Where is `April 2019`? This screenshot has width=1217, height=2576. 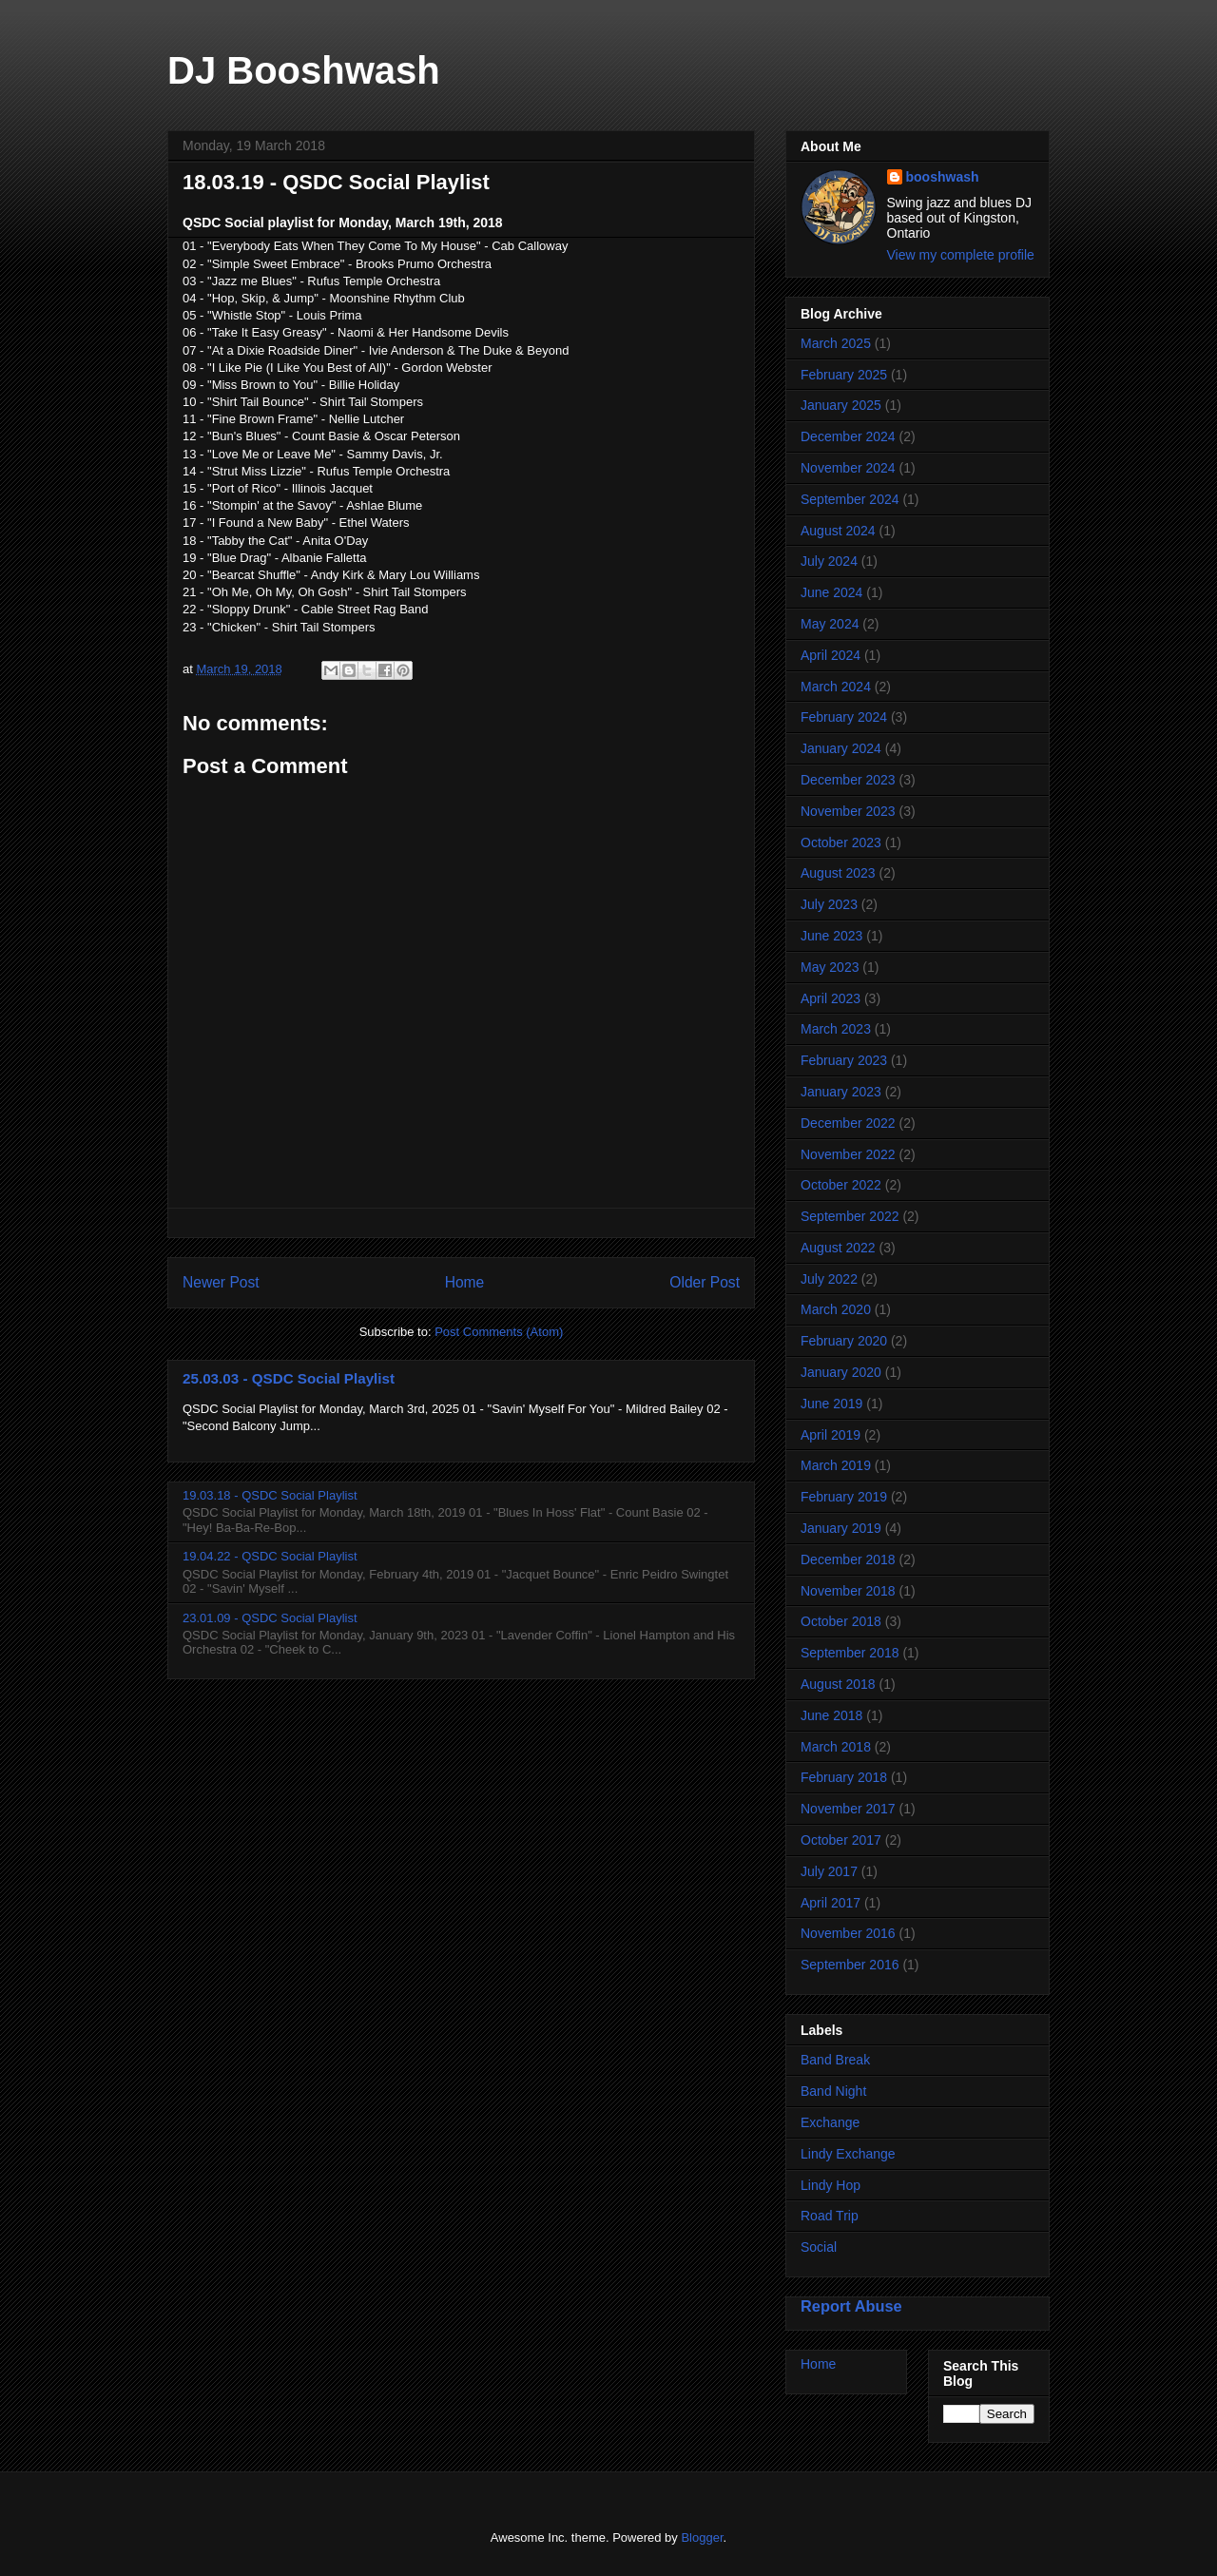
April 2019 is located at coordinates (830, 1435).